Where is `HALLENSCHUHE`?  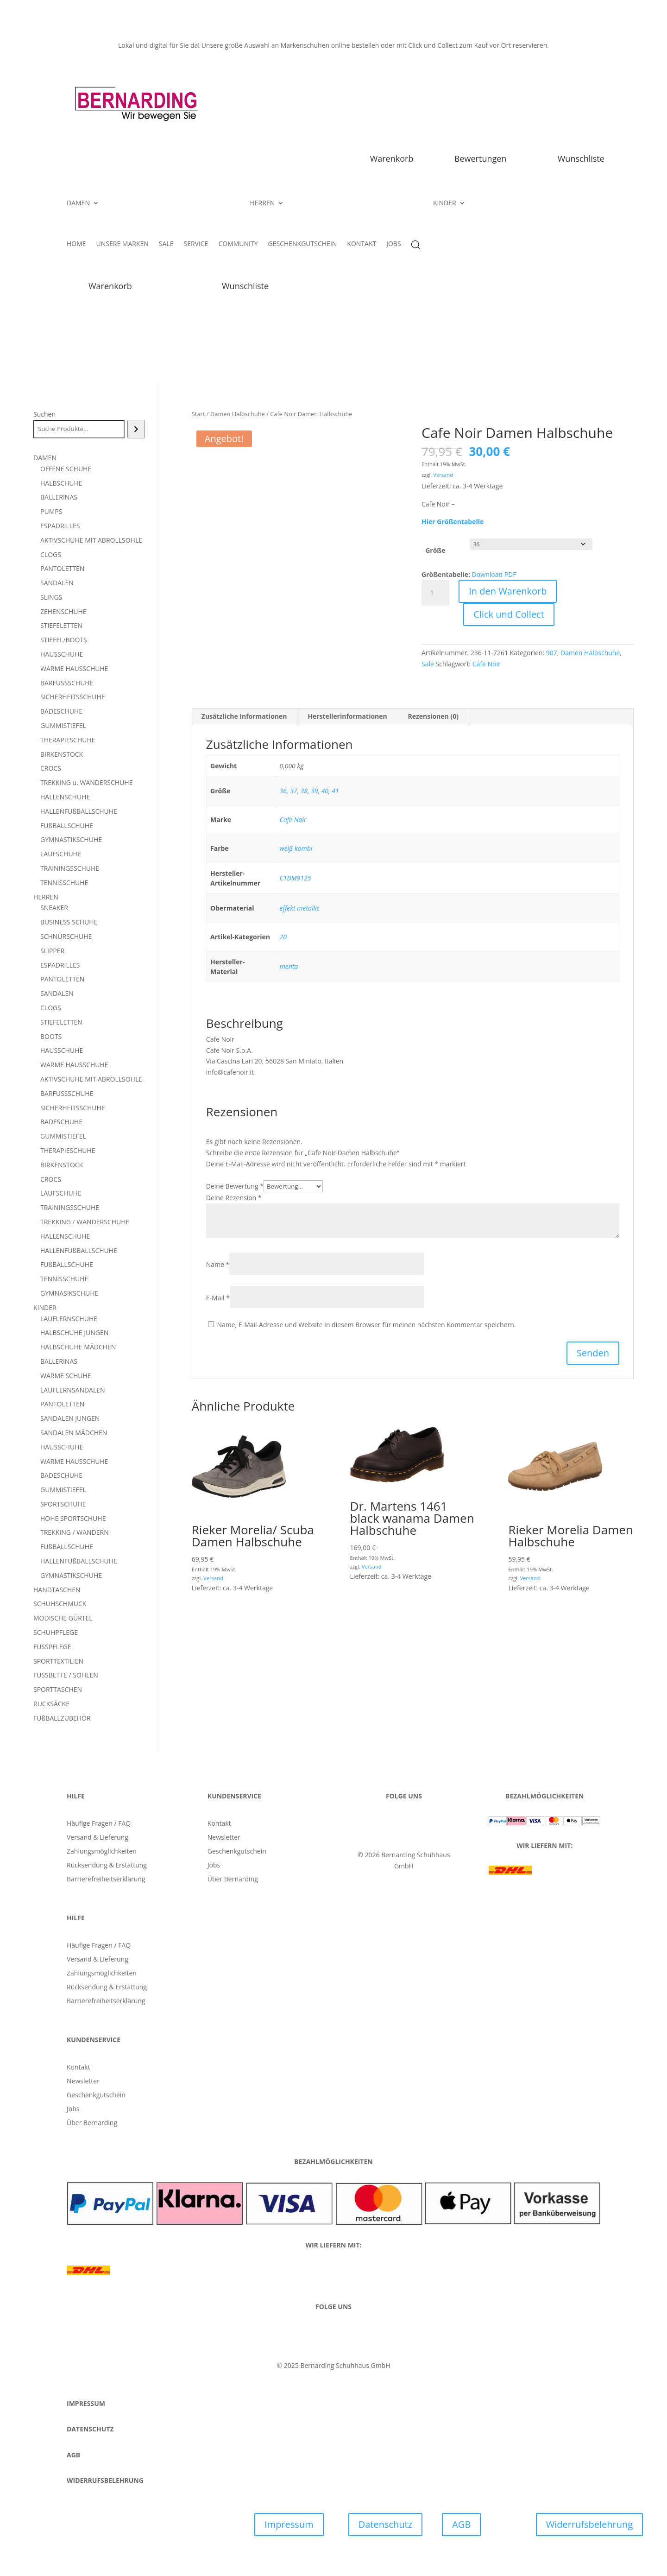
HALLENSCHUHE is located at coordinates (65, 796).